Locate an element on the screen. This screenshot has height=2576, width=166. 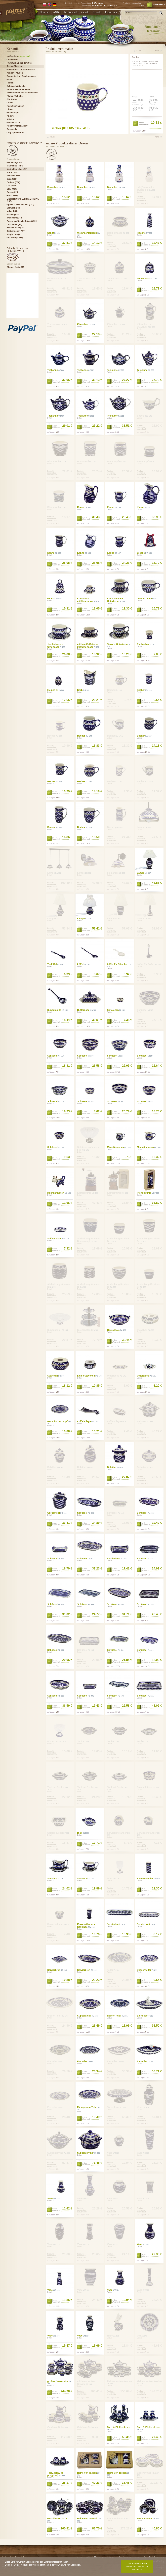
Details is located at coordinates (140, 192).